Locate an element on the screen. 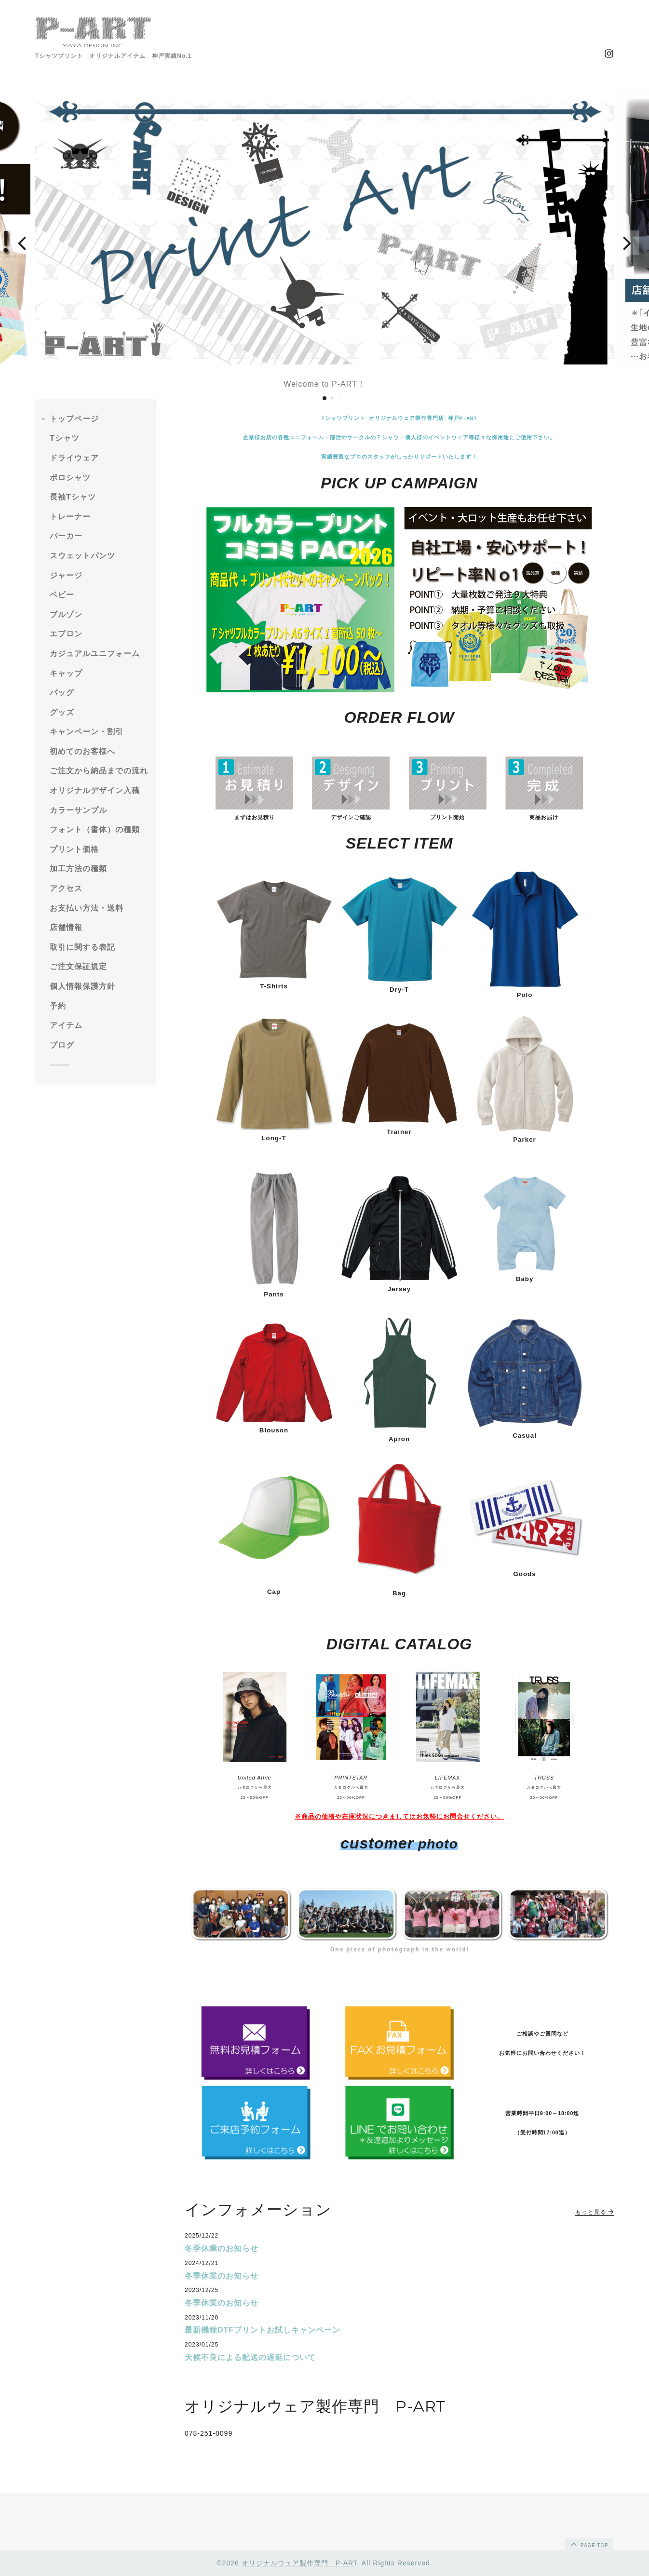 This screenshot has width=649, height=2576. オリジナルウェア製作専門 P-ART is located at coordinates (299, 2563).